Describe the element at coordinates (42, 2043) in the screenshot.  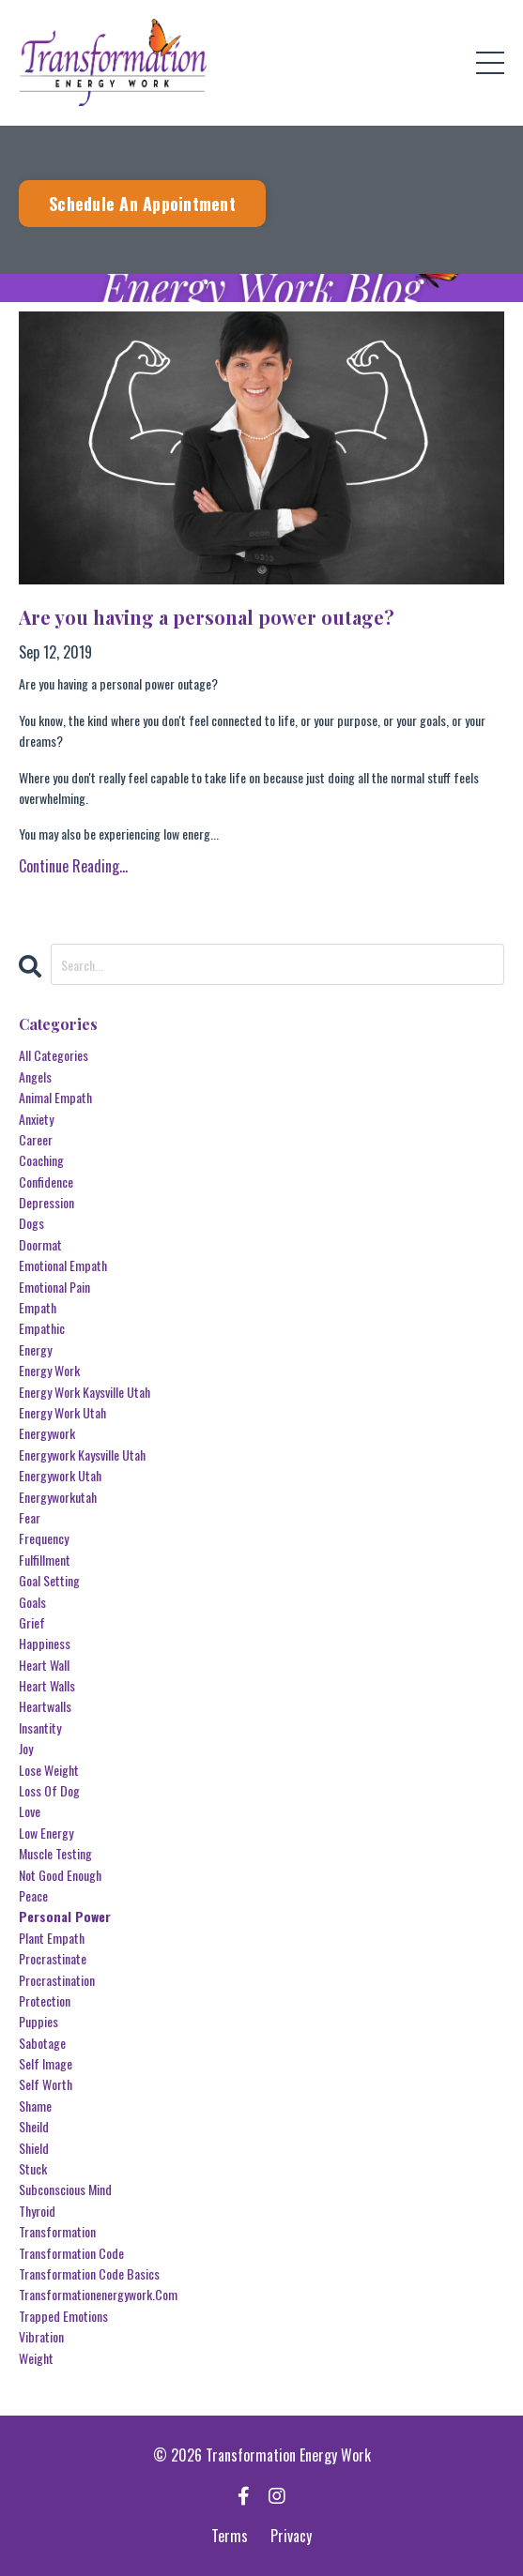
I see `sabotage` at that location.